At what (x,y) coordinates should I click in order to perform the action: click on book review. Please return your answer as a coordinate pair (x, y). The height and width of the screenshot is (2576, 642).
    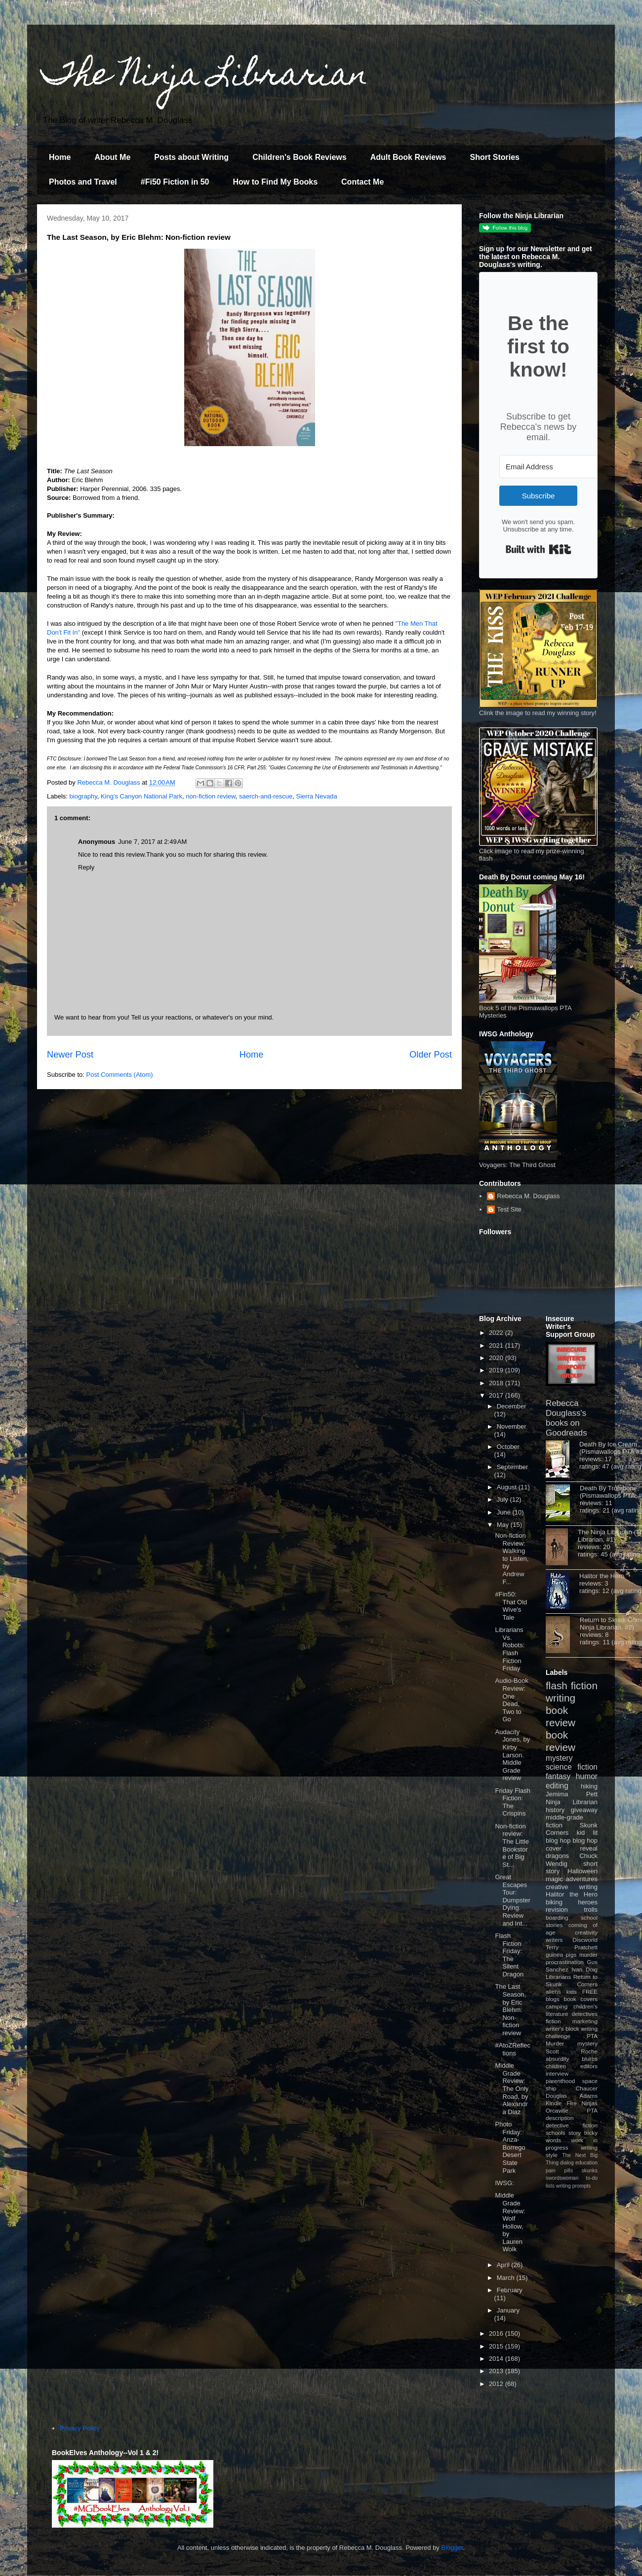
    Looking at the image, I should click on (560, 1716).